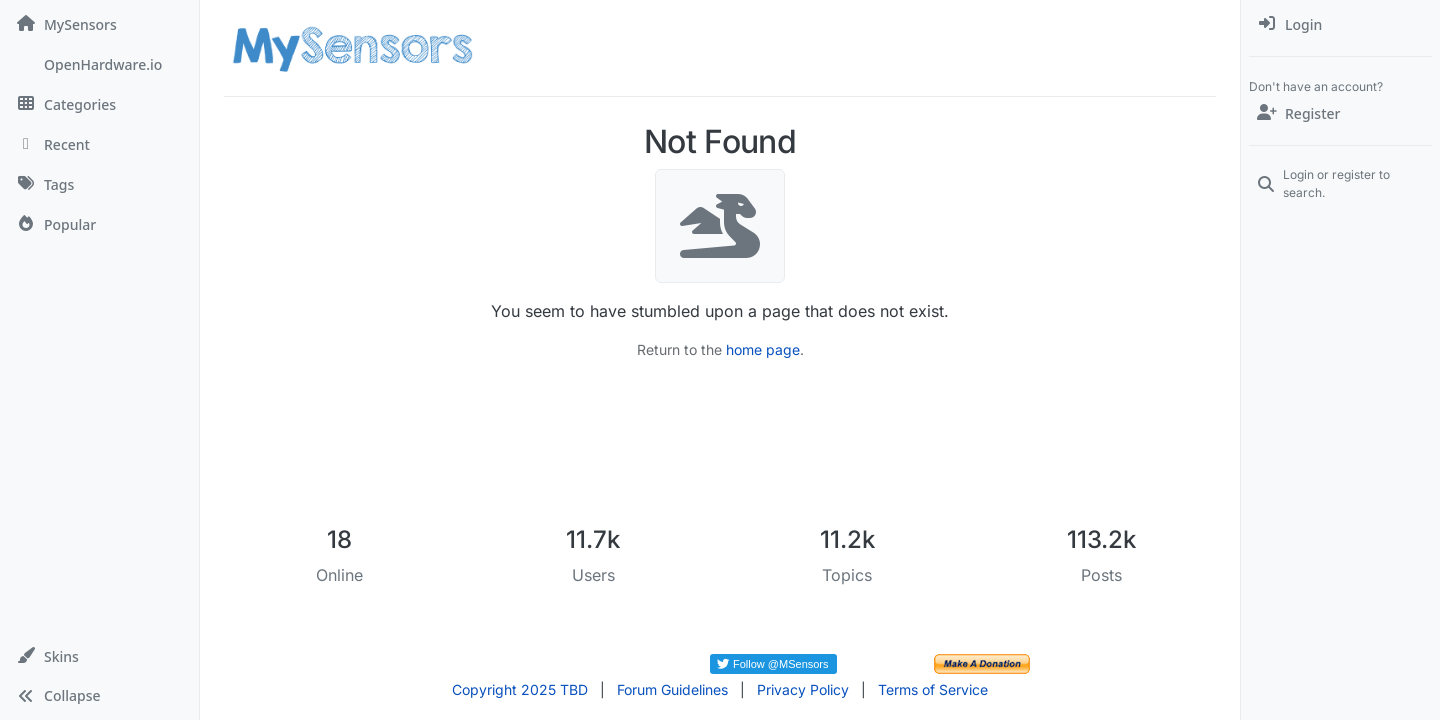  What do you see at coordinates (99, 184) in the screenshot?
I see `[Tags]` at bounding box center [99, 184].